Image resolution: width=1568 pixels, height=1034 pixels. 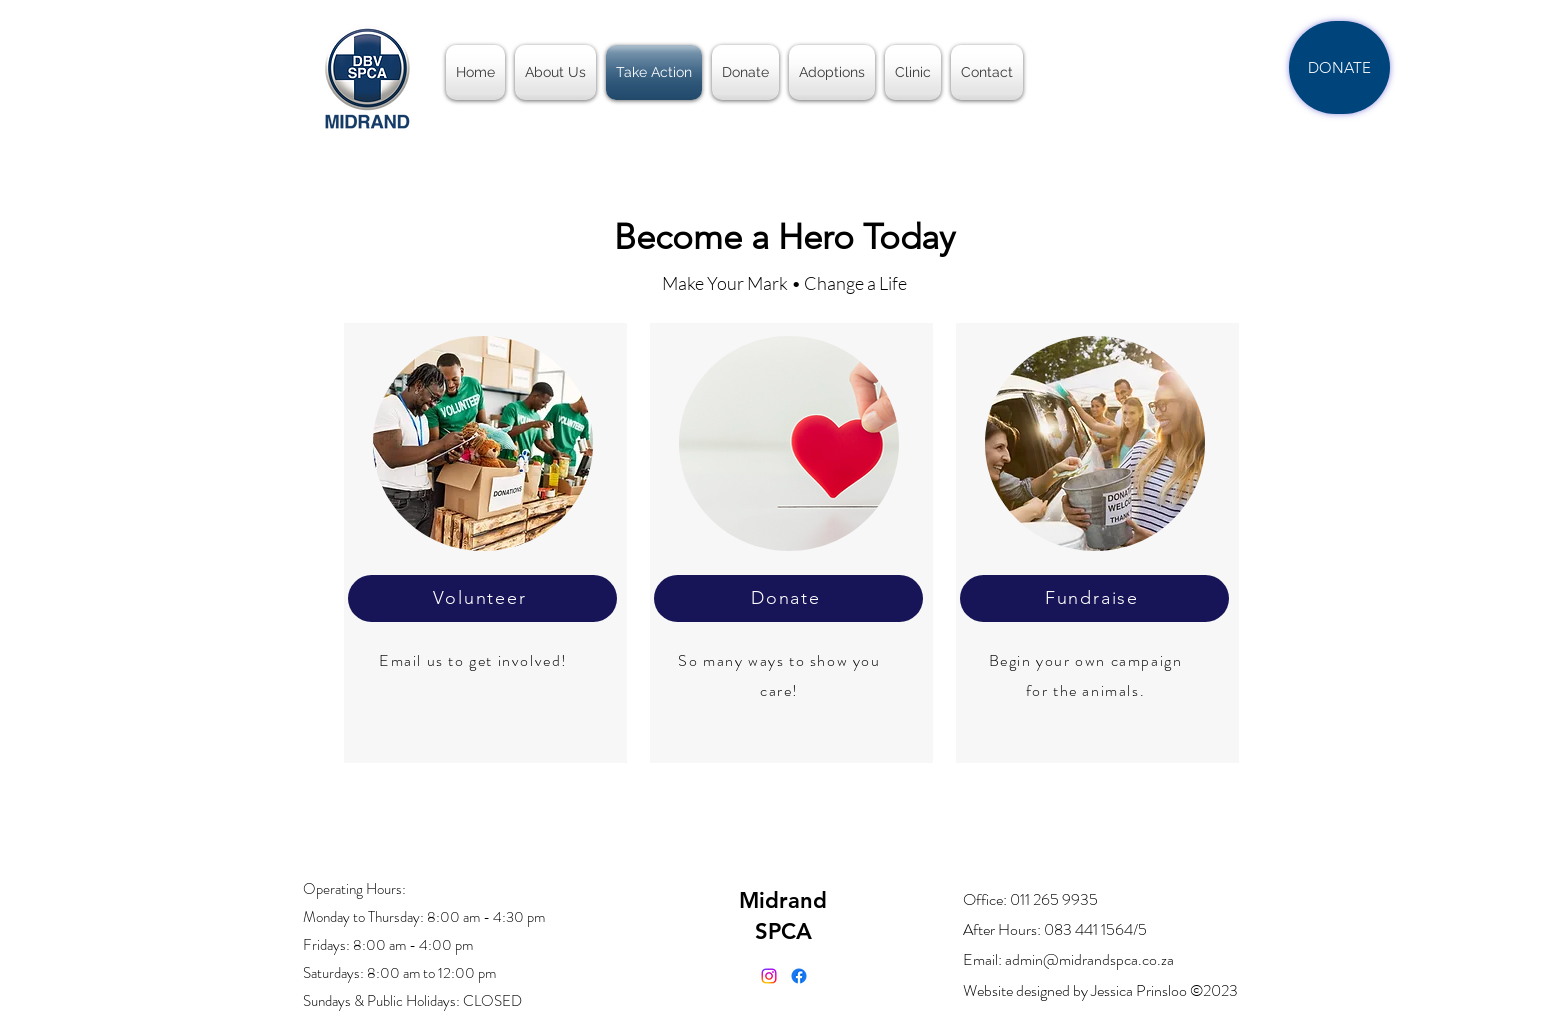 What do you see at coordinates (470, 660) in the screenshot?
I see `Email us to get involved` at bounding box center [470, 660].